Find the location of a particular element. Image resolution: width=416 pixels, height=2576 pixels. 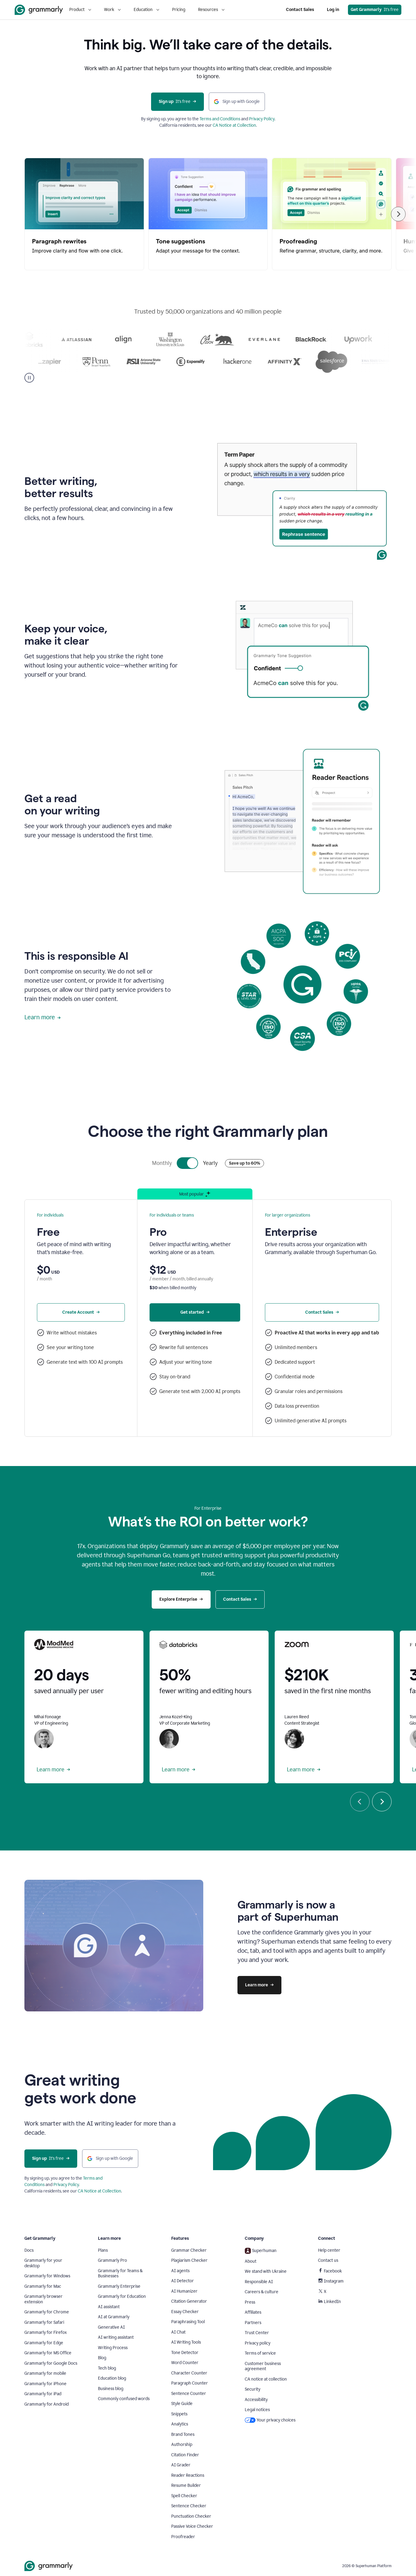

Privacy policy is located at coordinates (257, 2343).